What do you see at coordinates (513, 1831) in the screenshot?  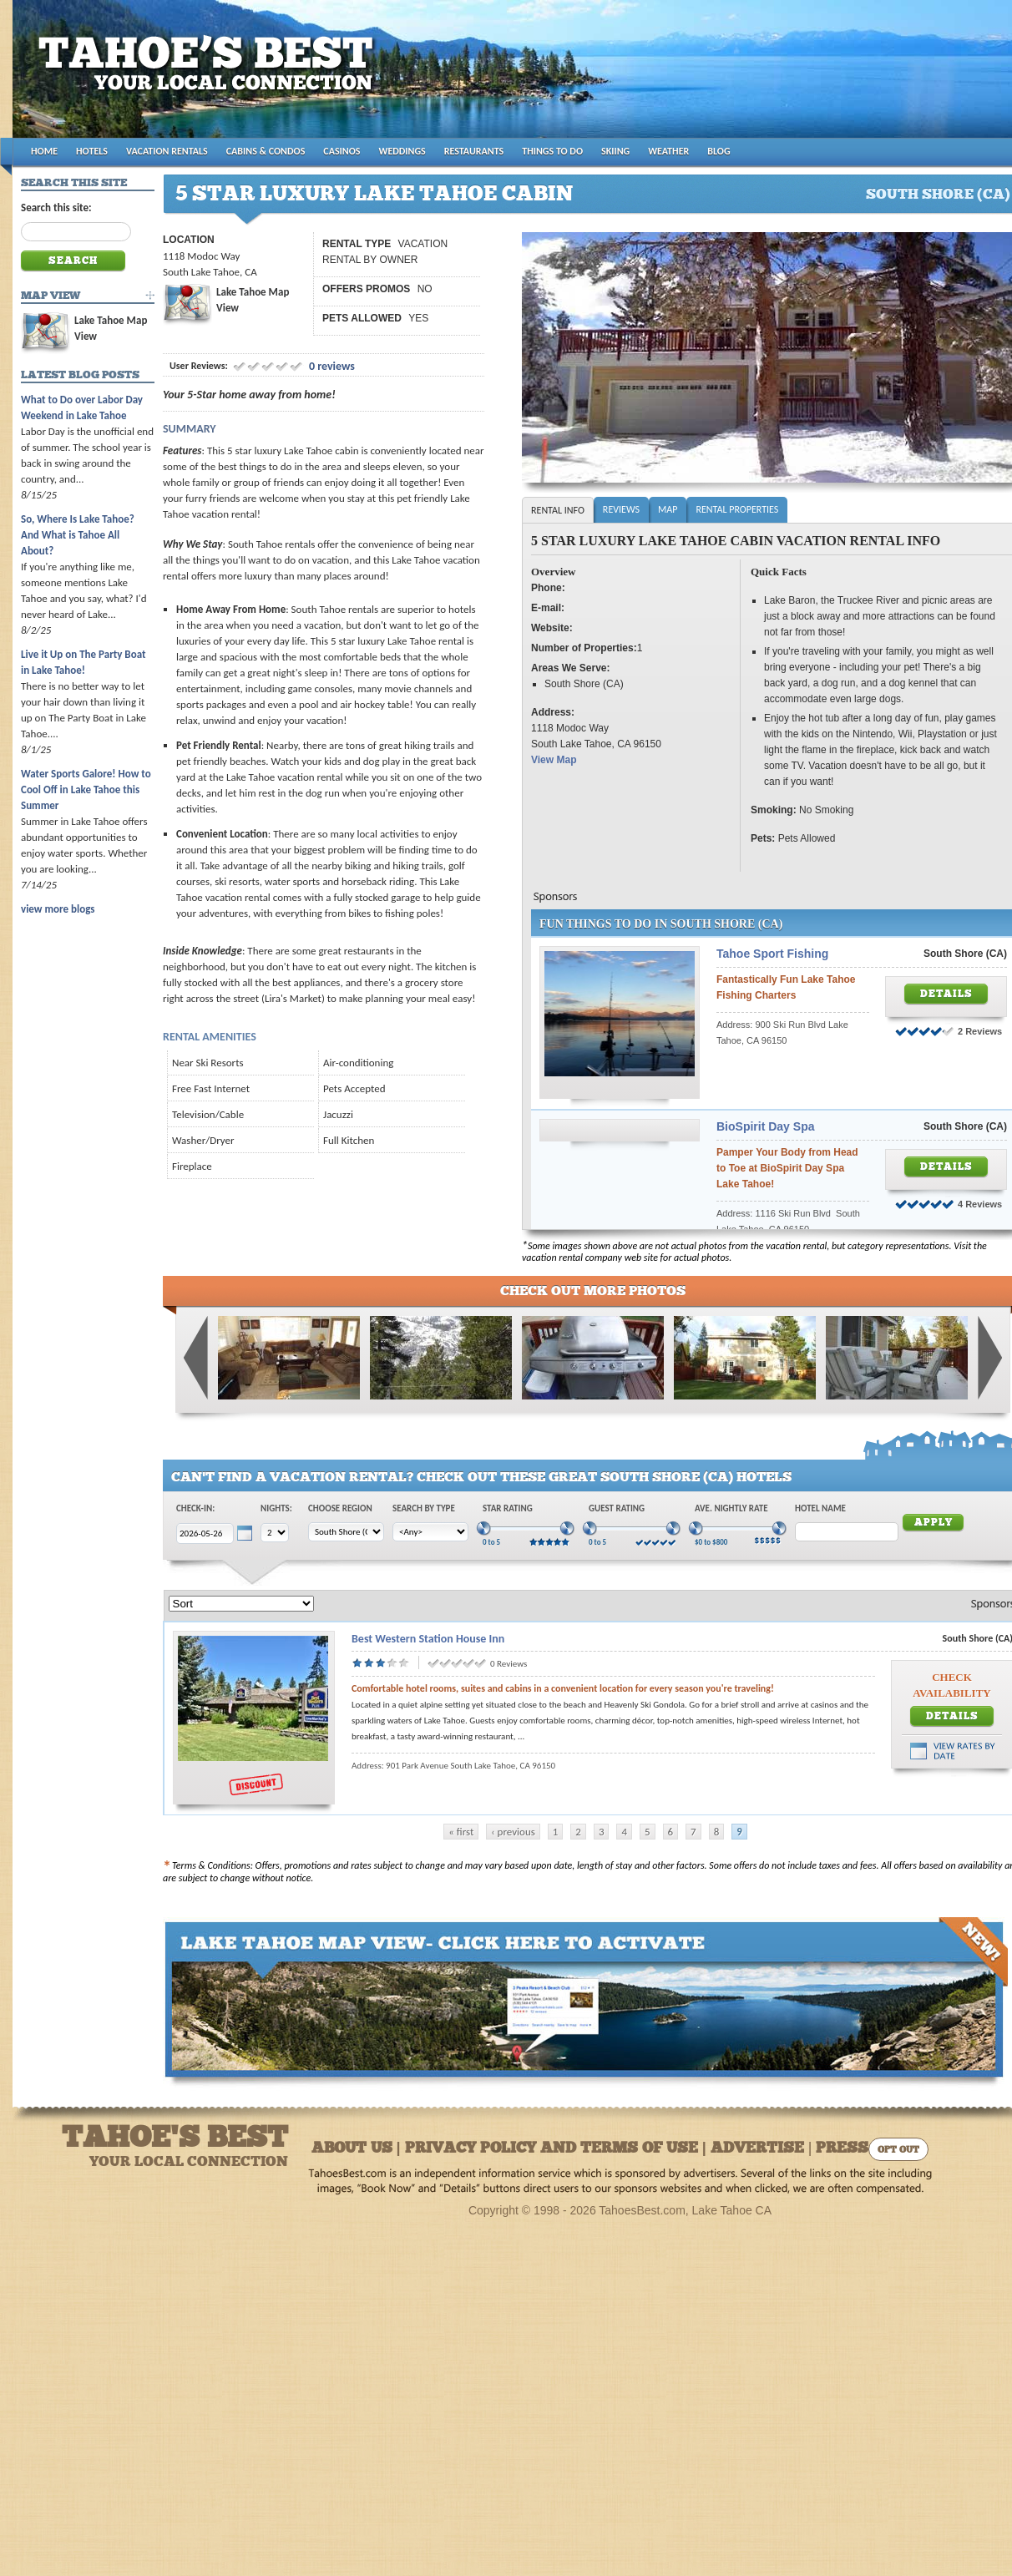 I see `‹ previous` at bounding box center [513, 1831].